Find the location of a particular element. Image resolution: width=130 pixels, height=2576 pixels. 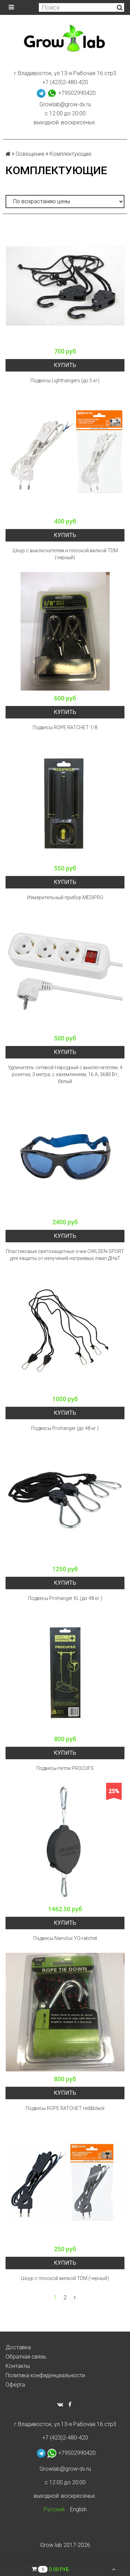

Подвесы ROPE RATCHET 1/8 is located at coordinates (65, 727).